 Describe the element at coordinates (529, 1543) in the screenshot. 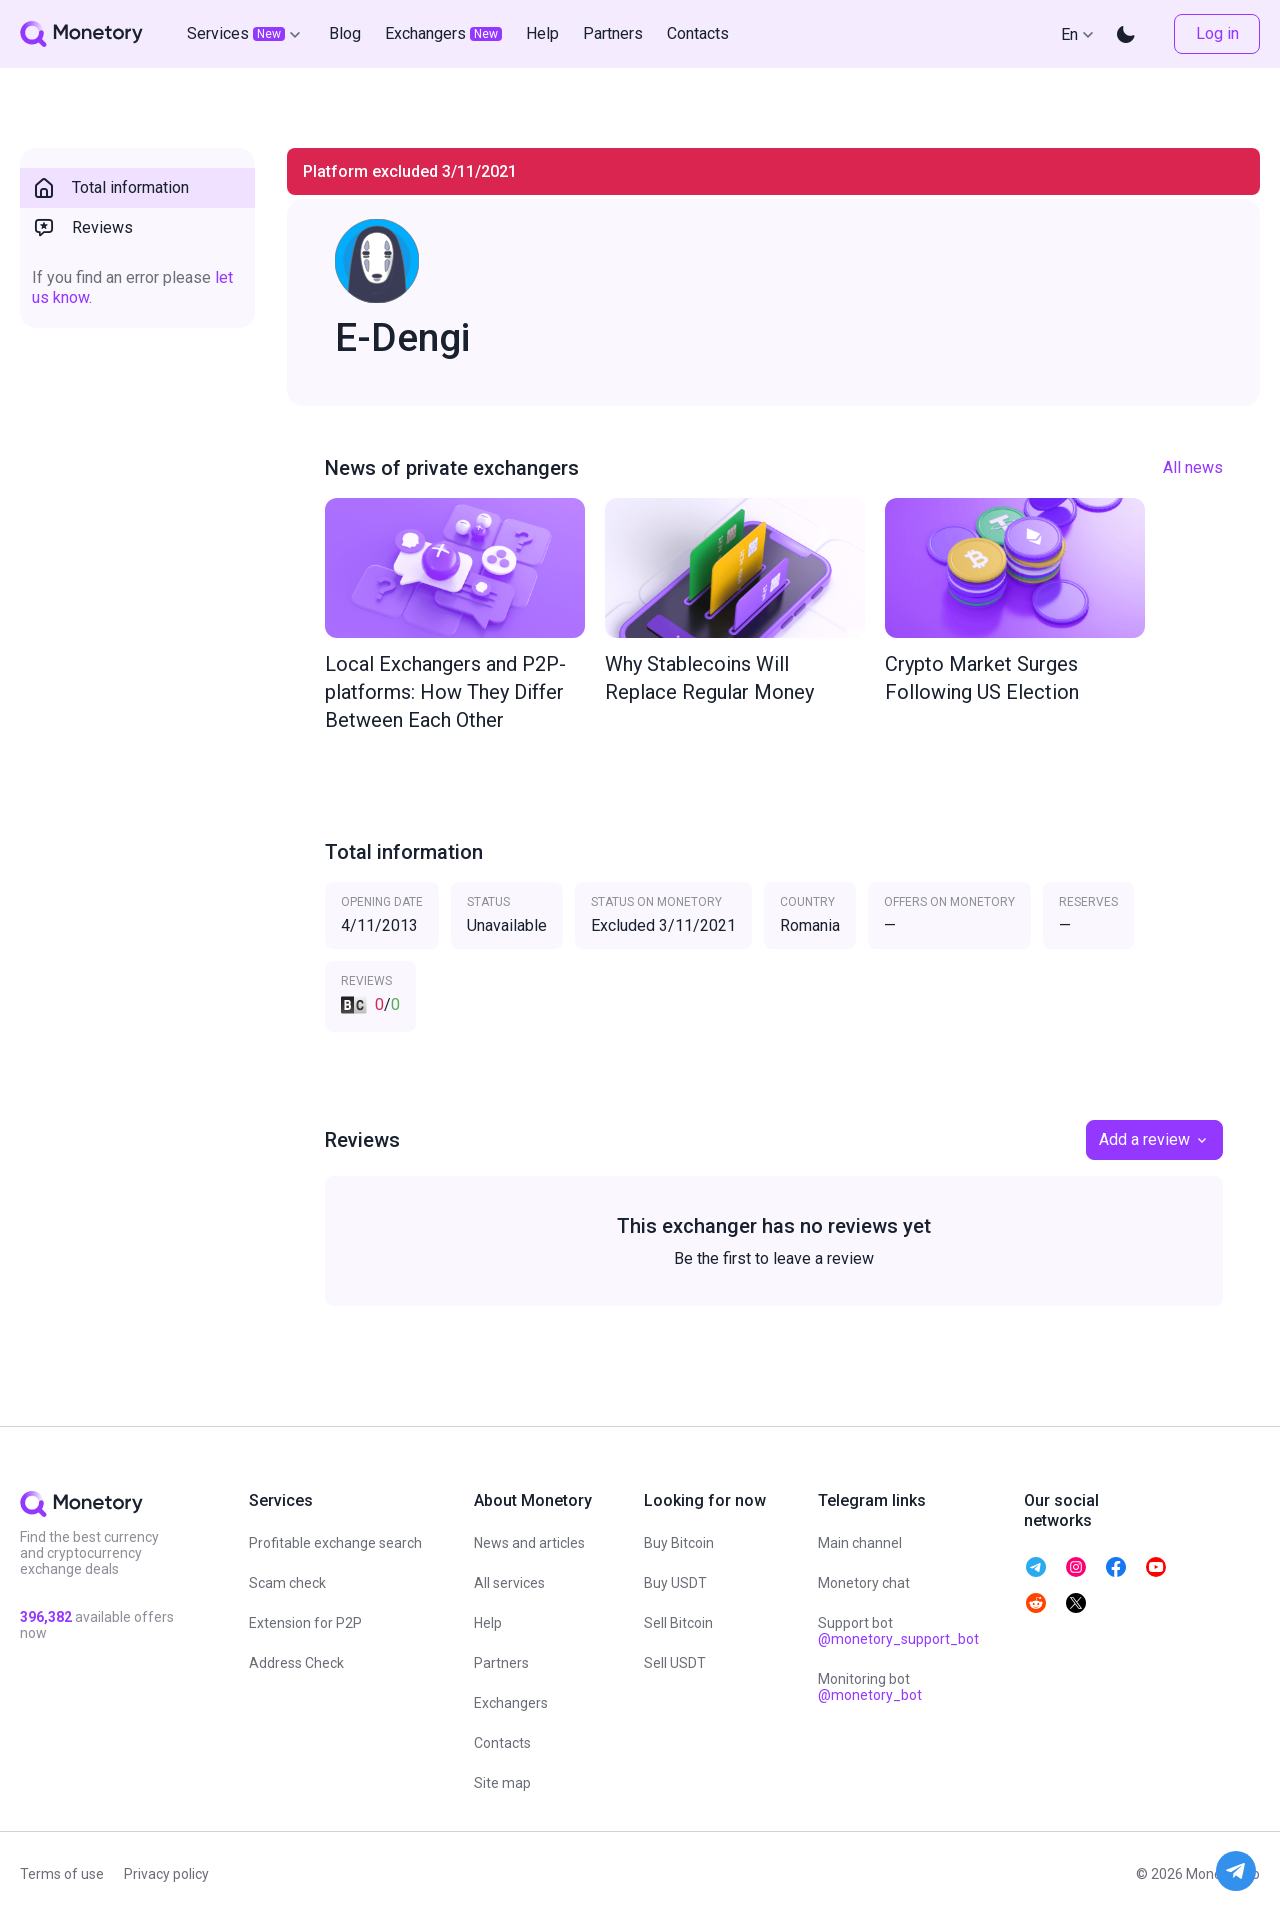

I see `News and articles` at that location.